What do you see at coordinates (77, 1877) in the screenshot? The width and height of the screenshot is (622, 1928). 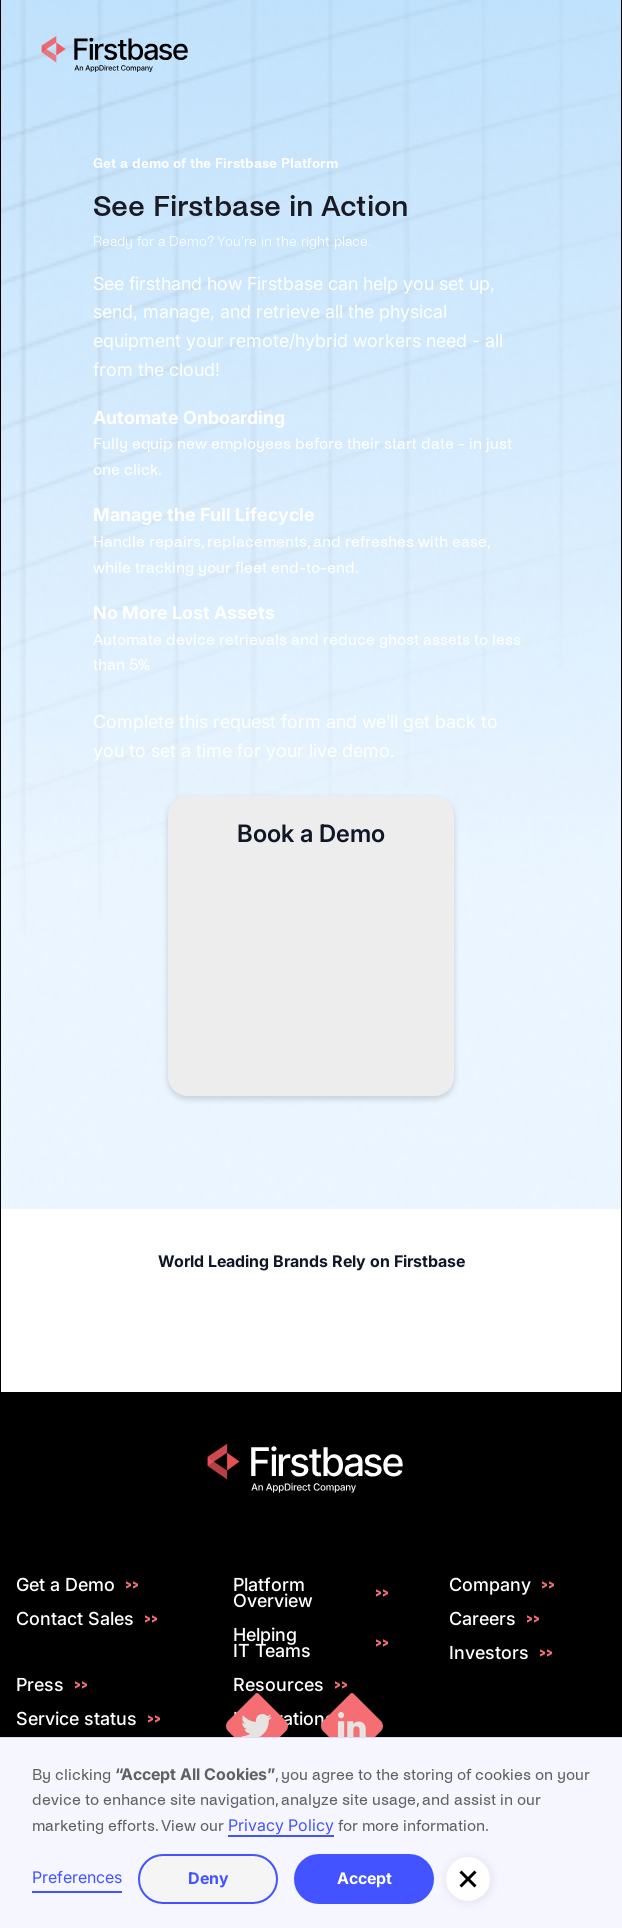 I see `Preferences [button]` at bounding box center [77, 1877].